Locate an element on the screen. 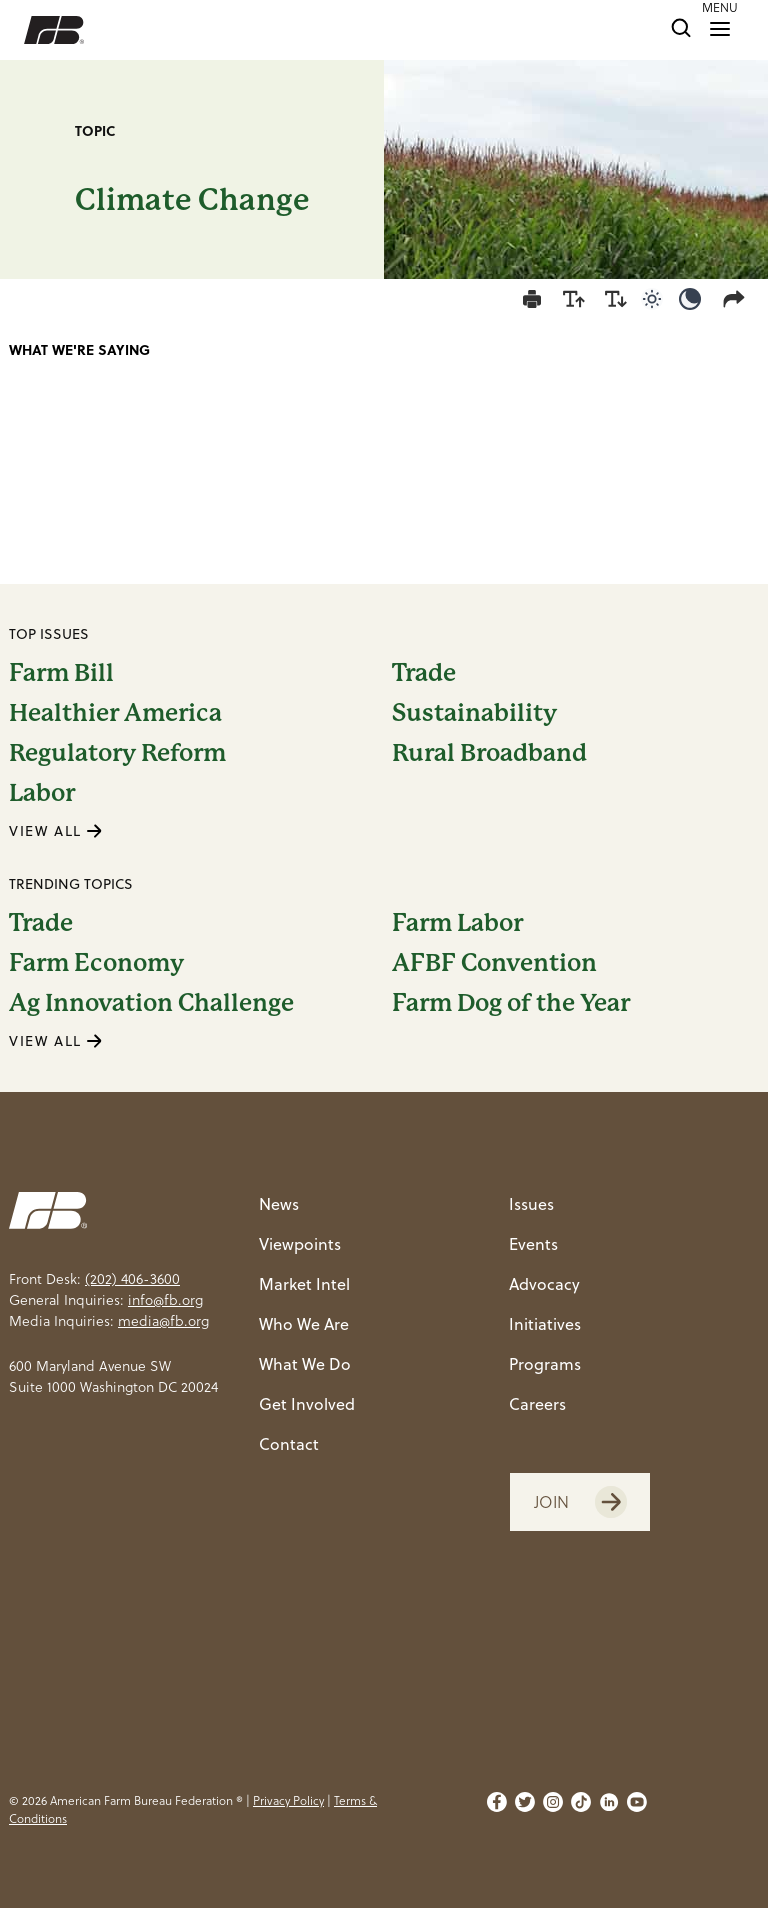 The height and width of the screenshot is (1908, 768). Sustainability is located at coordinates (474, 713).